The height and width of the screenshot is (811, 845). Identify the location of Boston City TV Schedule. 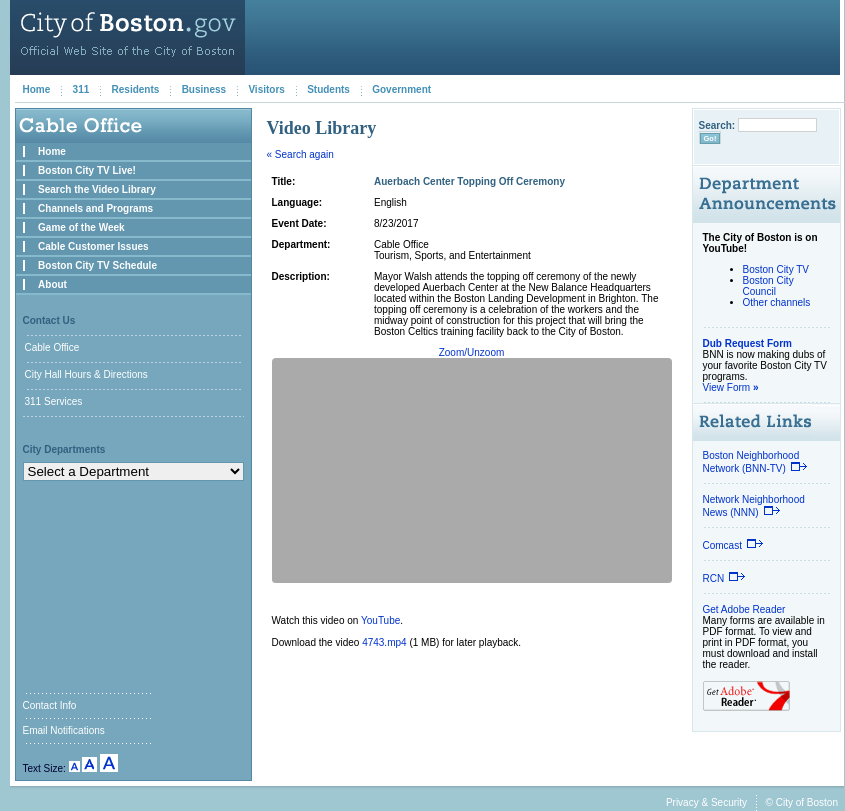
(97, 265).